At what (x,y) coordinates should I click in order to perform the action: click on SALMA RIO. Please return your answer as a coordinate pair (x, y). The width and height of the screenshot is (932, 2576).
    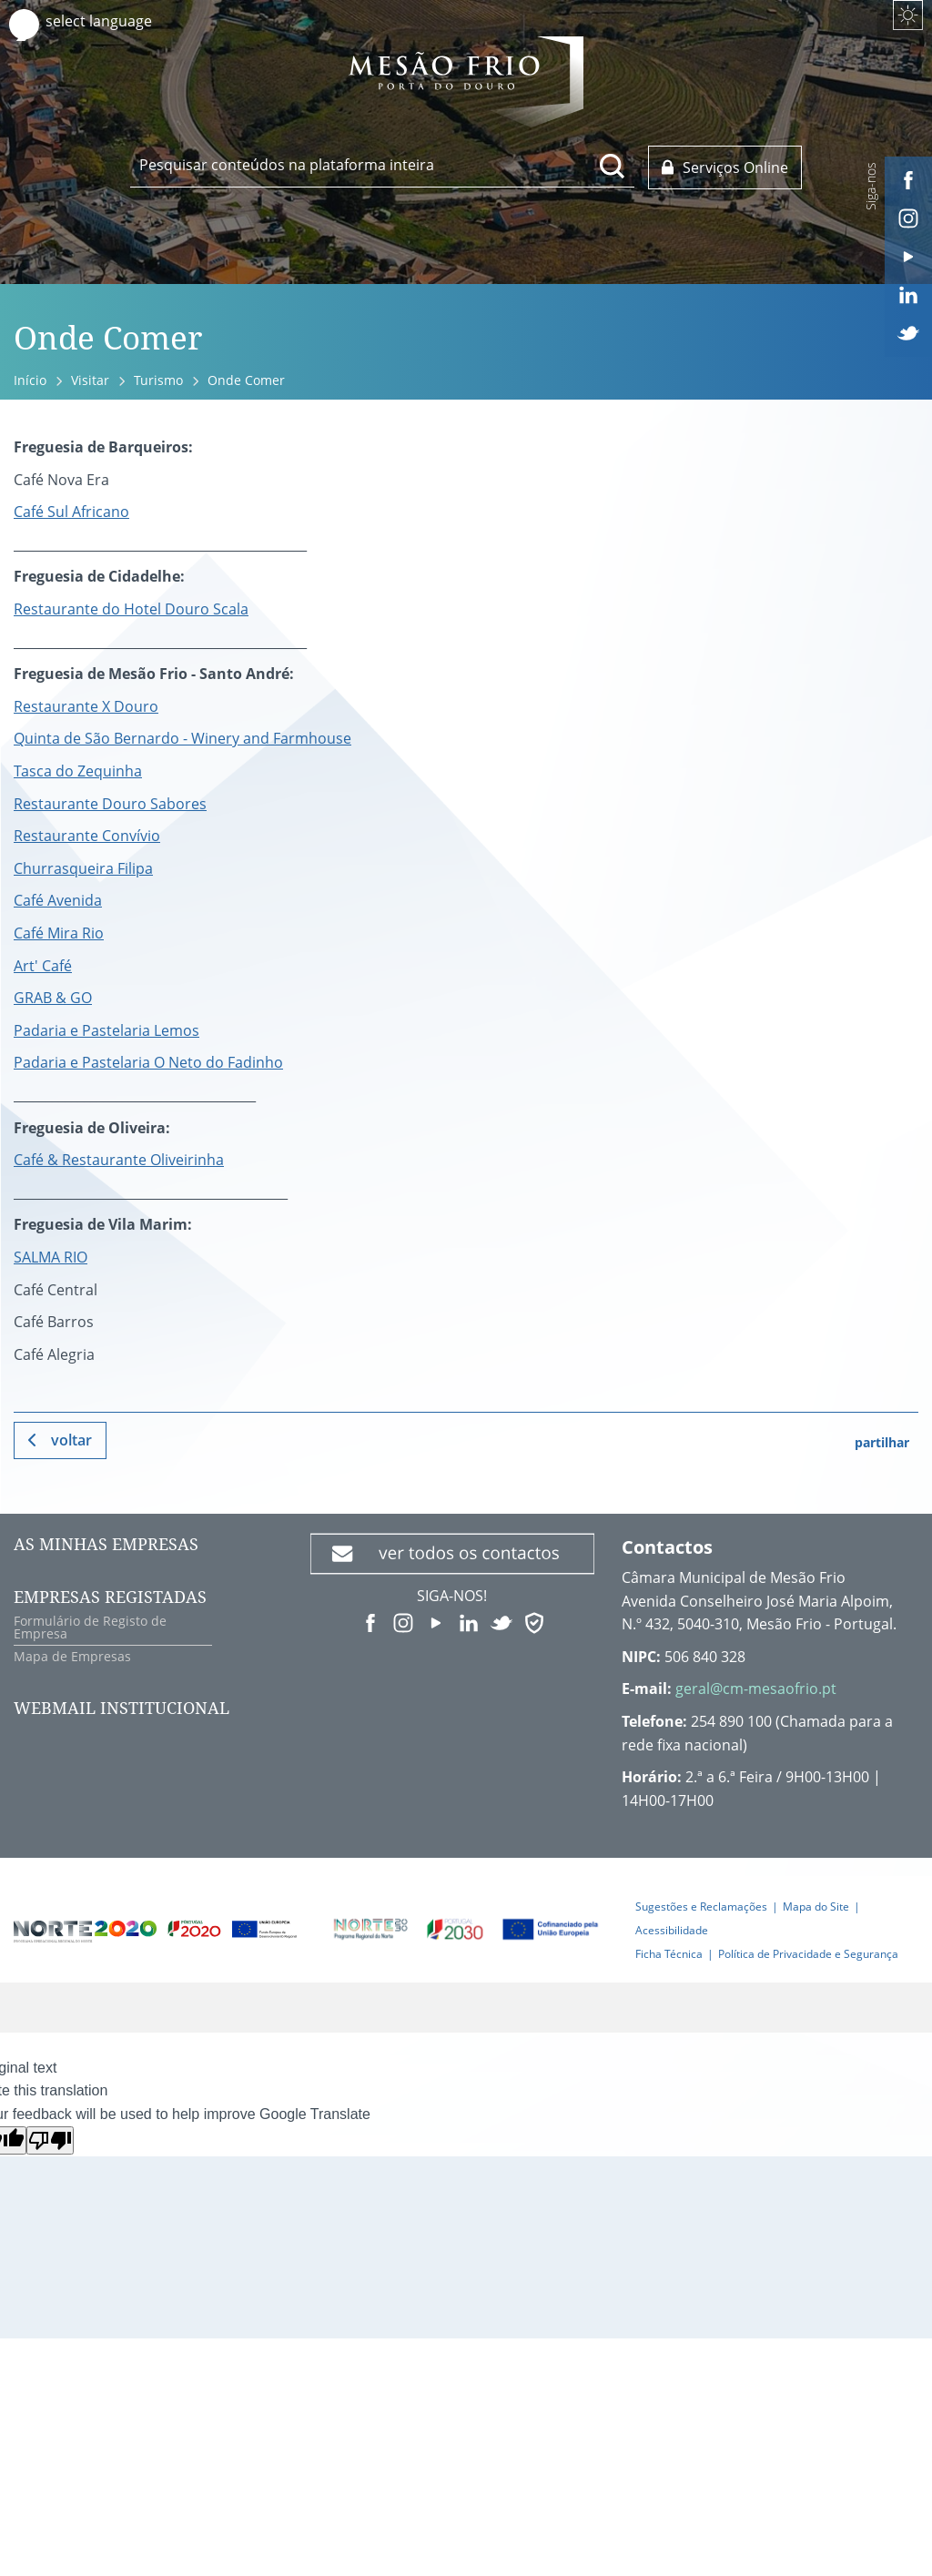
    Looking at the image, I should click on (50, 1257).